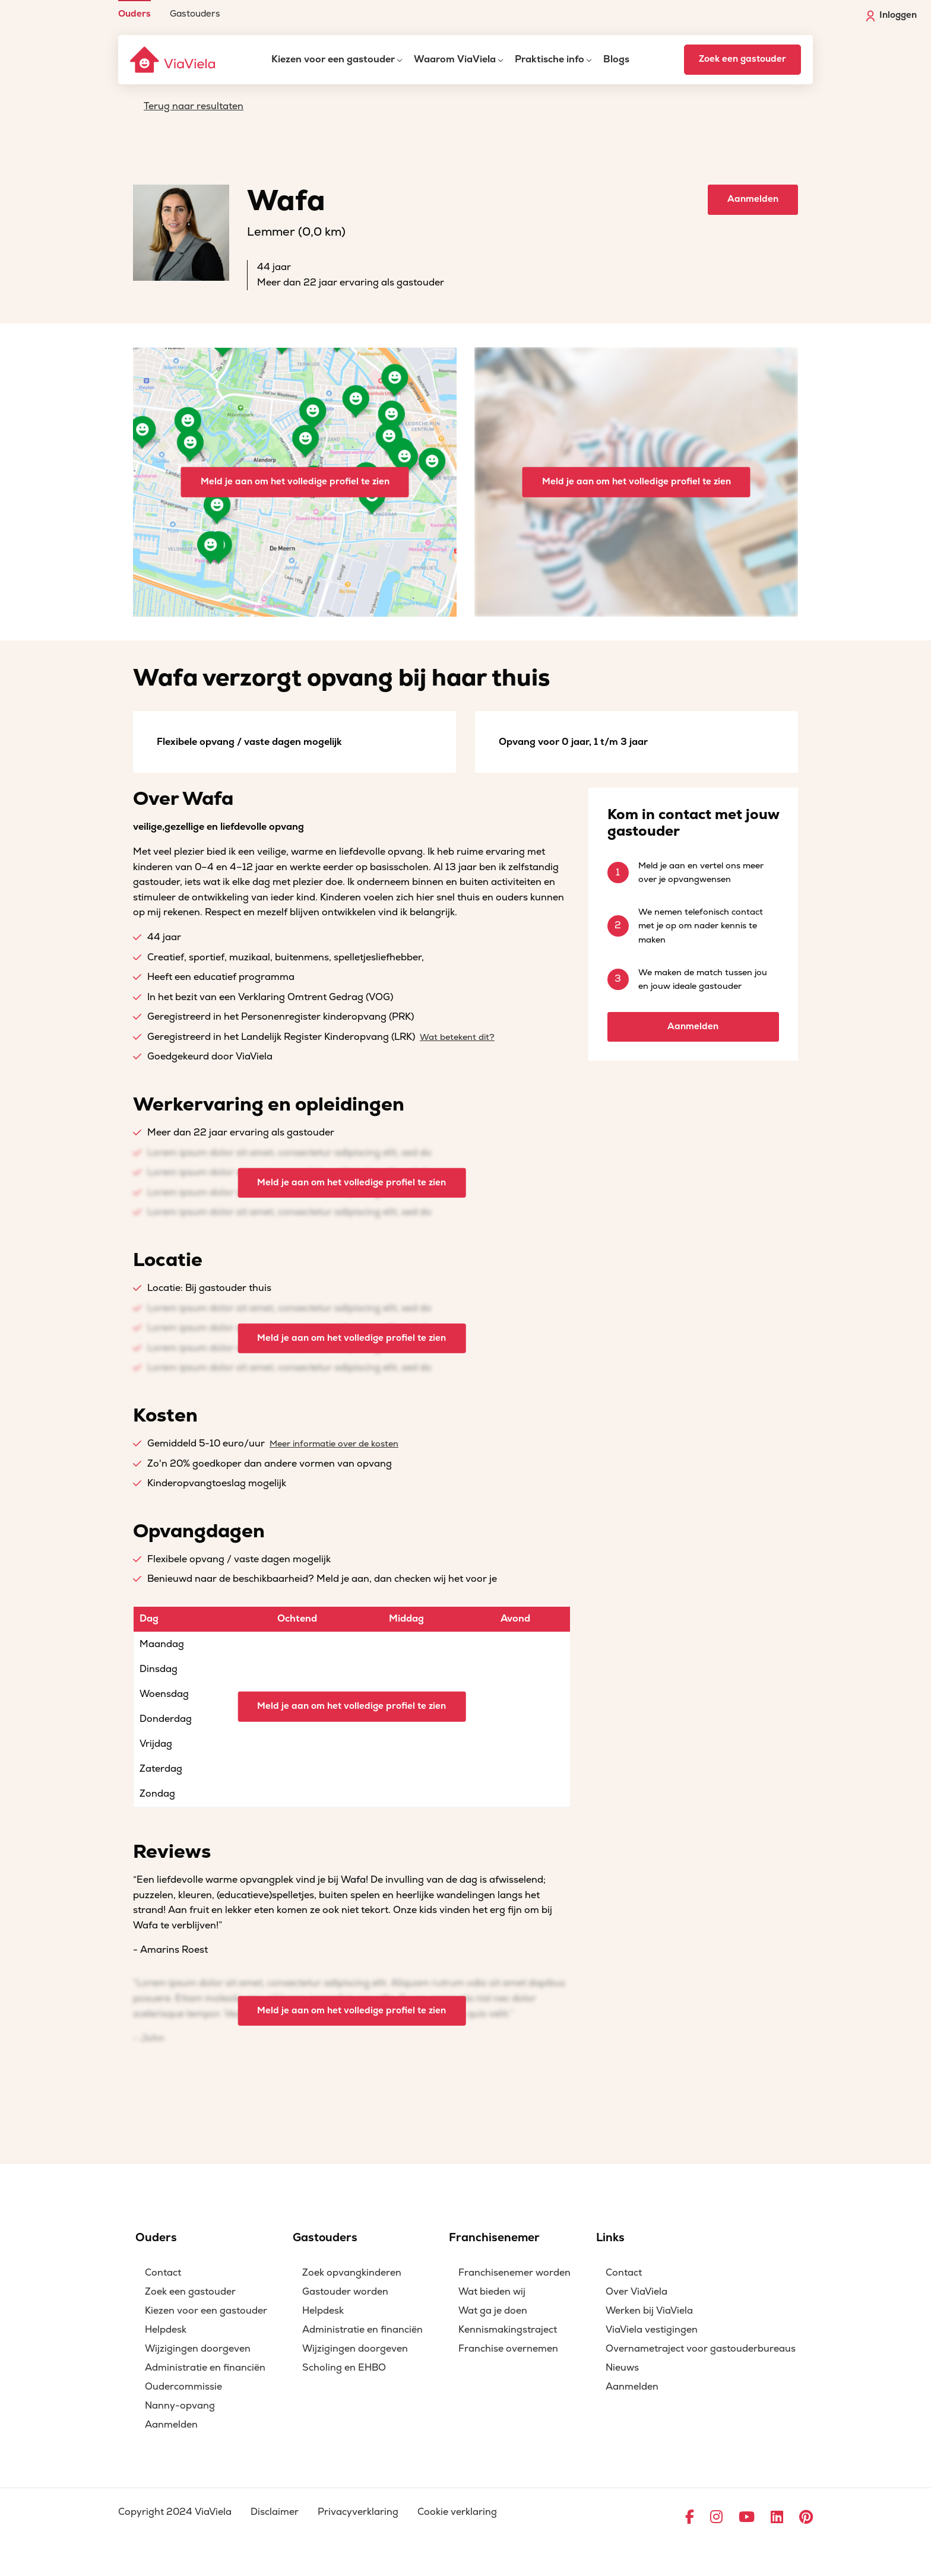  What do you see at coordinates (549, 59) in the screenshot?
I see `Praktische info` at bounding box center [549, 59].